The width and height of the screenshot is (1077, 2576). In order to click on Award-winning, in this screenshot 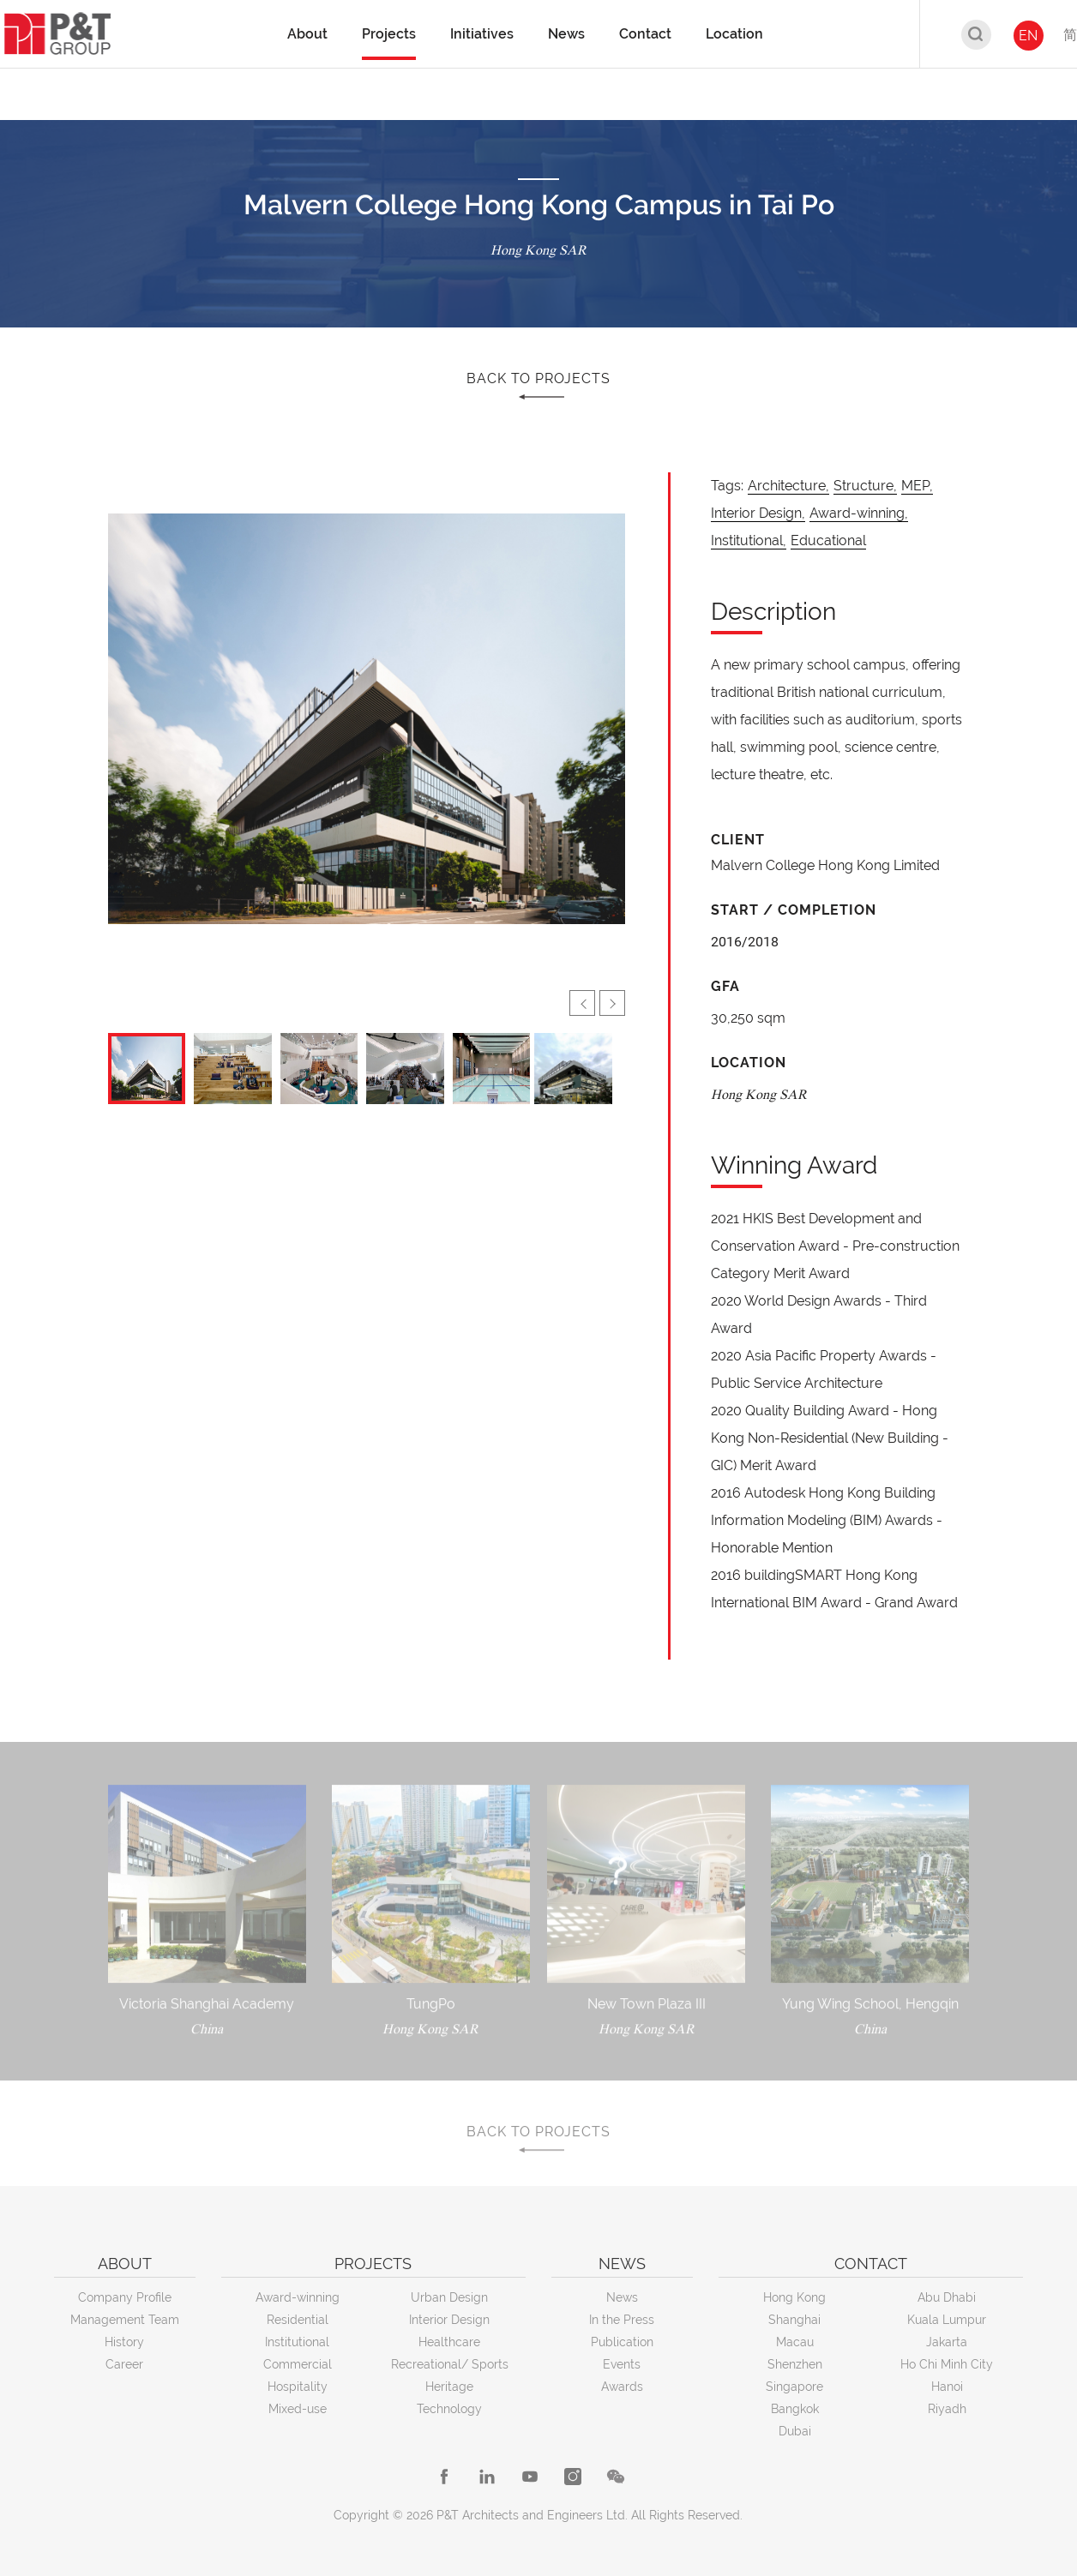, I will do `click(858, 513)`.